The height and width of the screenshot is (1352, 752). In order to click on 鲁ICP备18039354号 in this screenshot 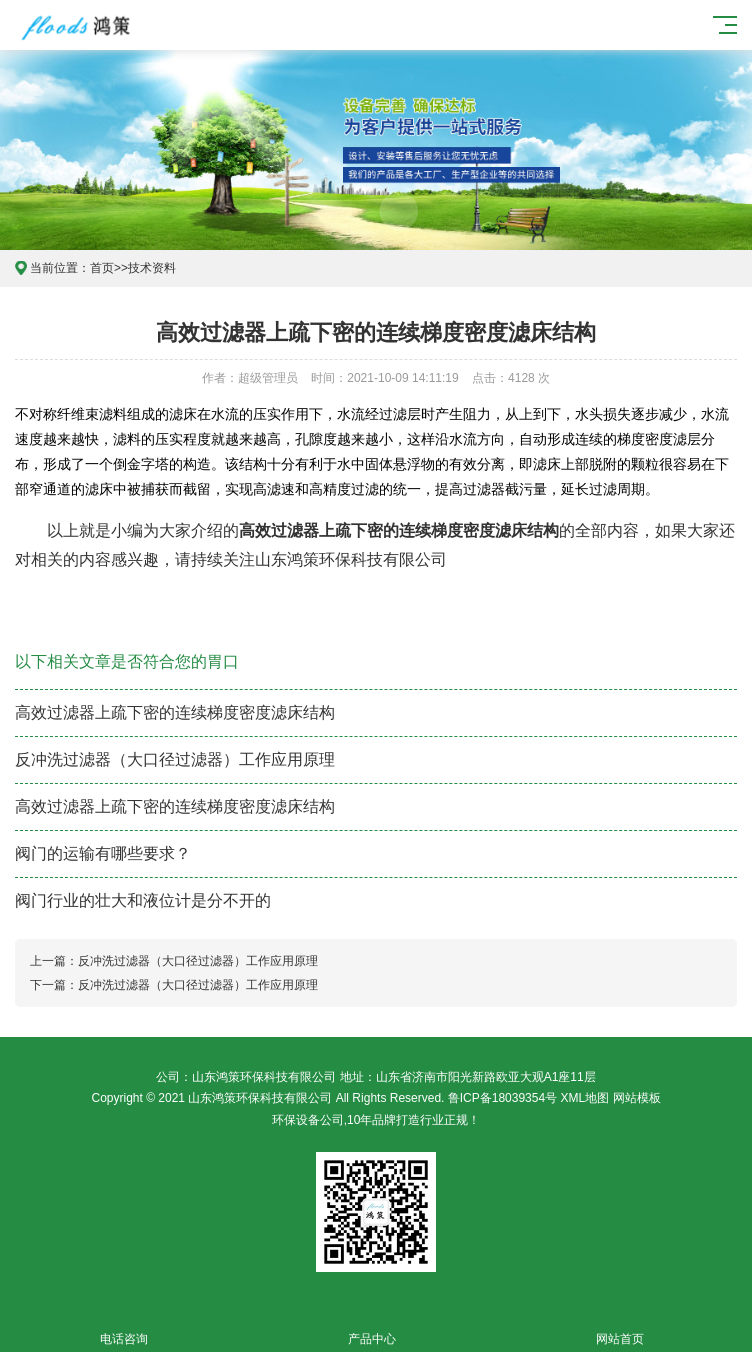, I will do `click(502, 1098)`.